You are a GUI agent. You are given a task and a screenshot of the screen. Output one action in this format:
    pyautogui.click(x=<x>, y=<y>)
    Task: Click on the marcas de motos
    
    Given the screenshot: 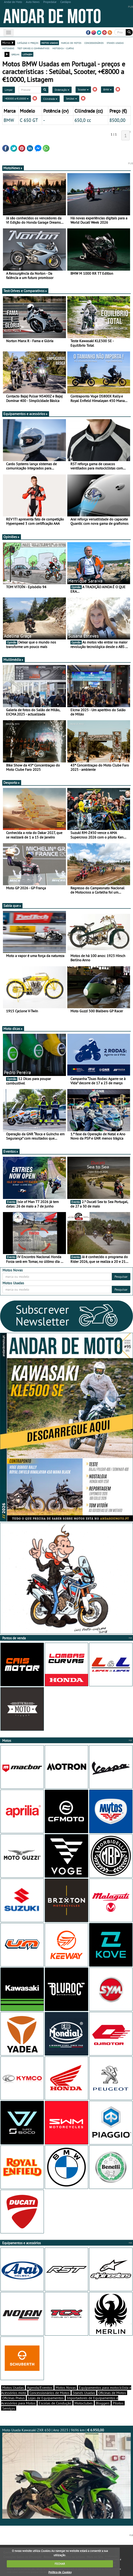 What is the action you would take?
    pyautogui.click(x=71, y=43)
    